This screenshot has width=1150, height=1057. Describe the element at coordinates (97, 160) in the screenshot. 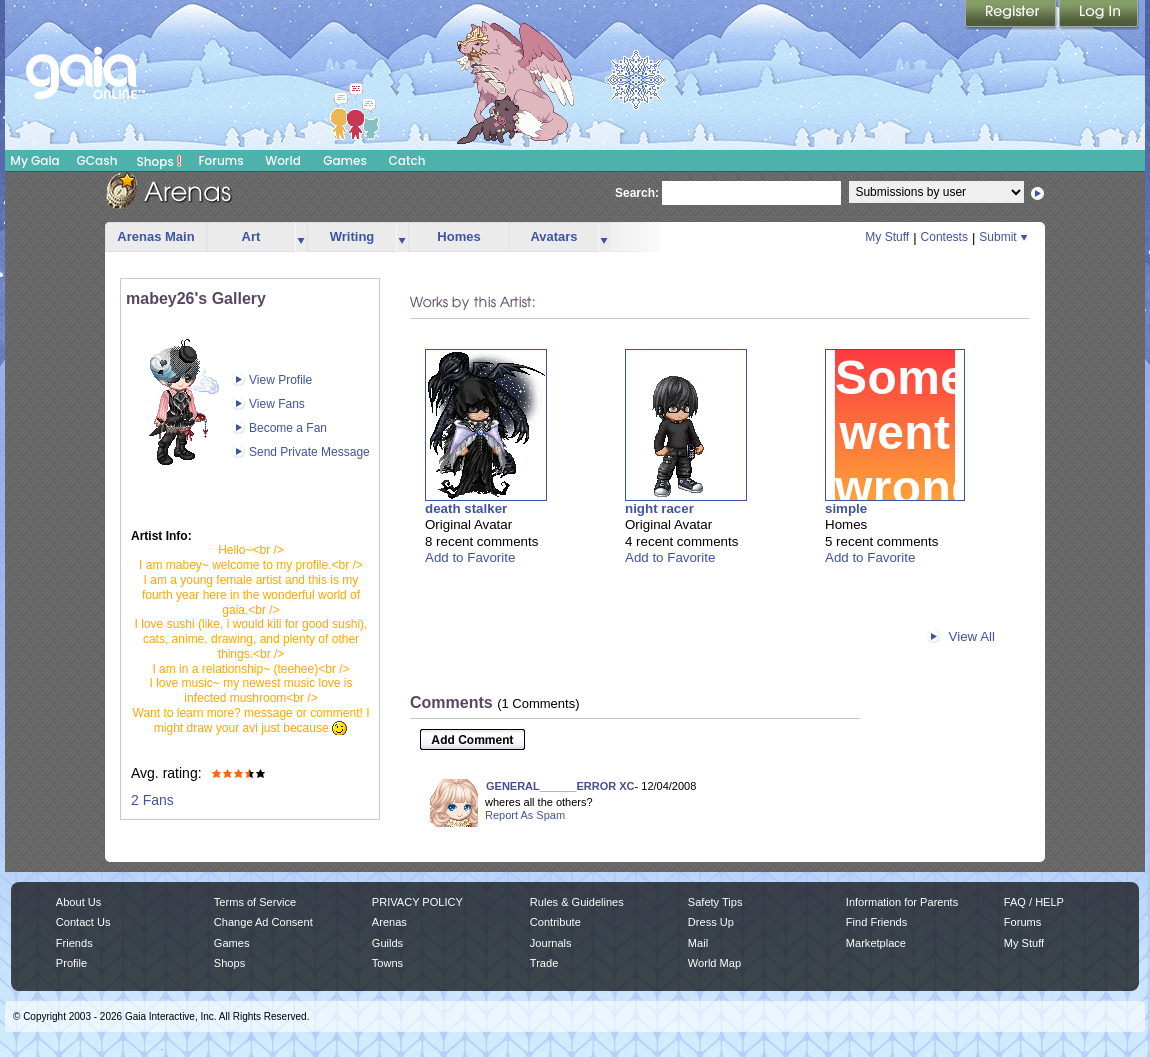

I see `GCash` at that location.